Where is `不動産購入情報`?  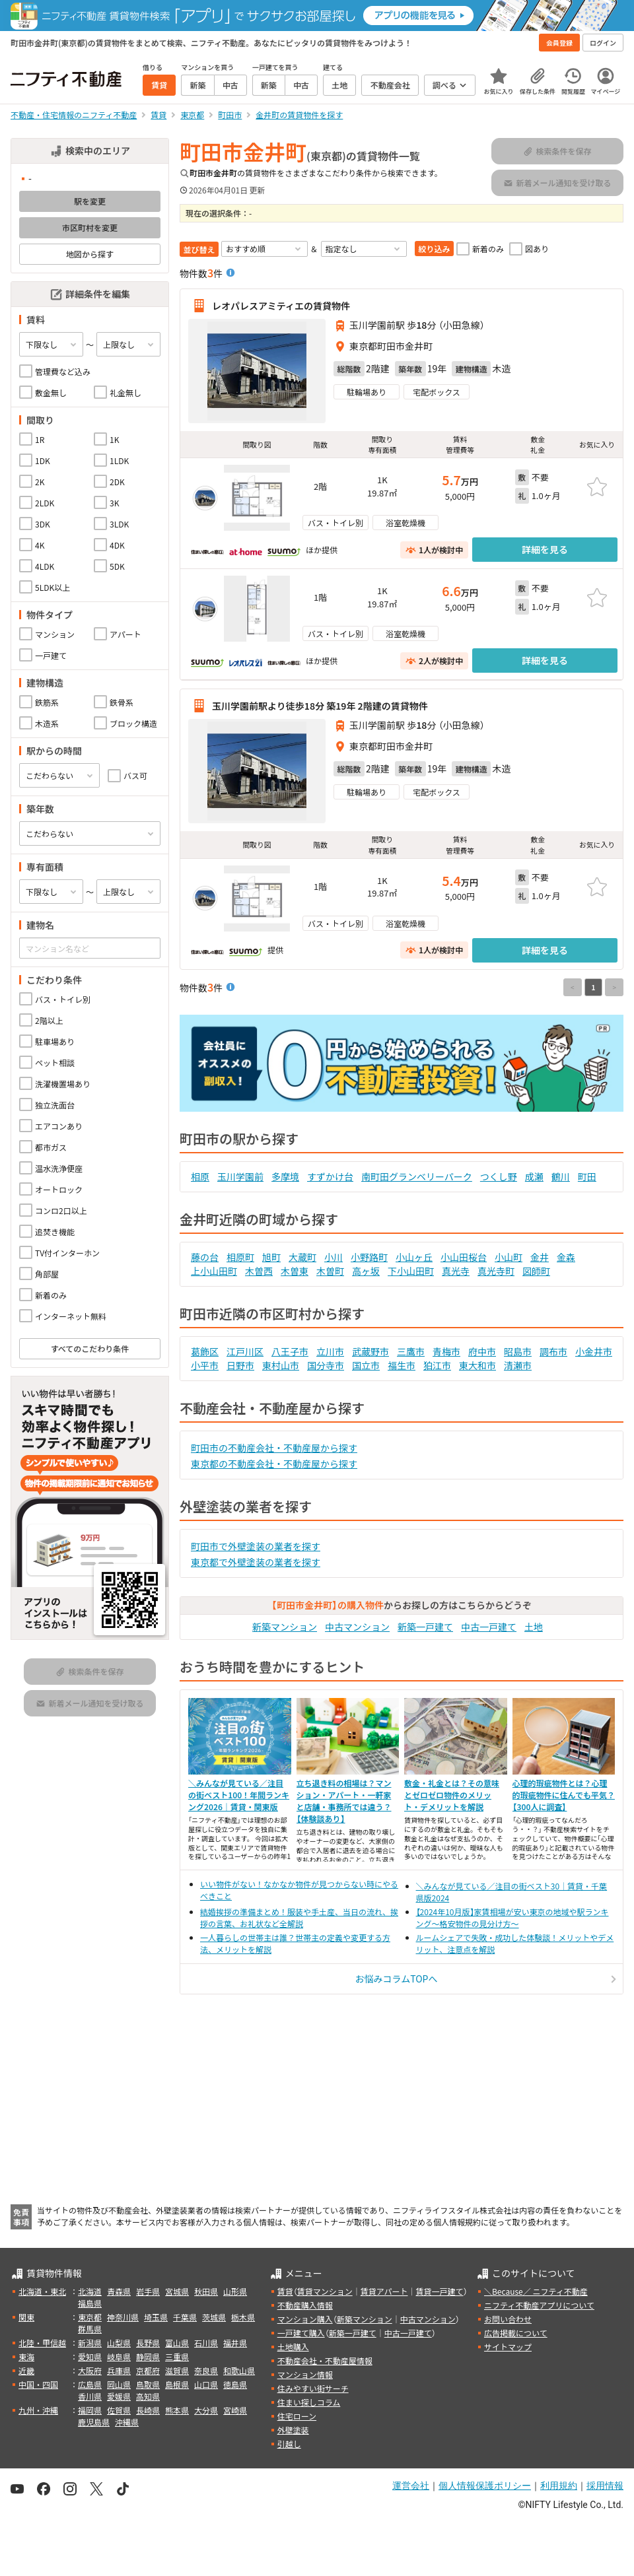 不動産購入情報 is located at coordinates (305, 2305).